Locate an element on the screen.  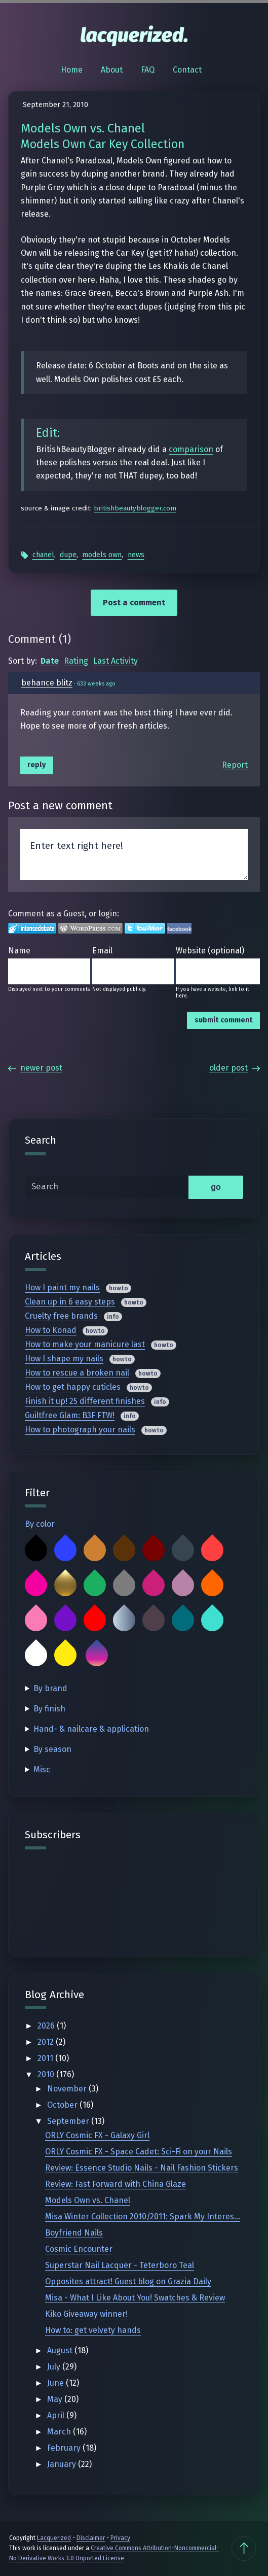
Burgundy is located at coordinates (153, 1550).